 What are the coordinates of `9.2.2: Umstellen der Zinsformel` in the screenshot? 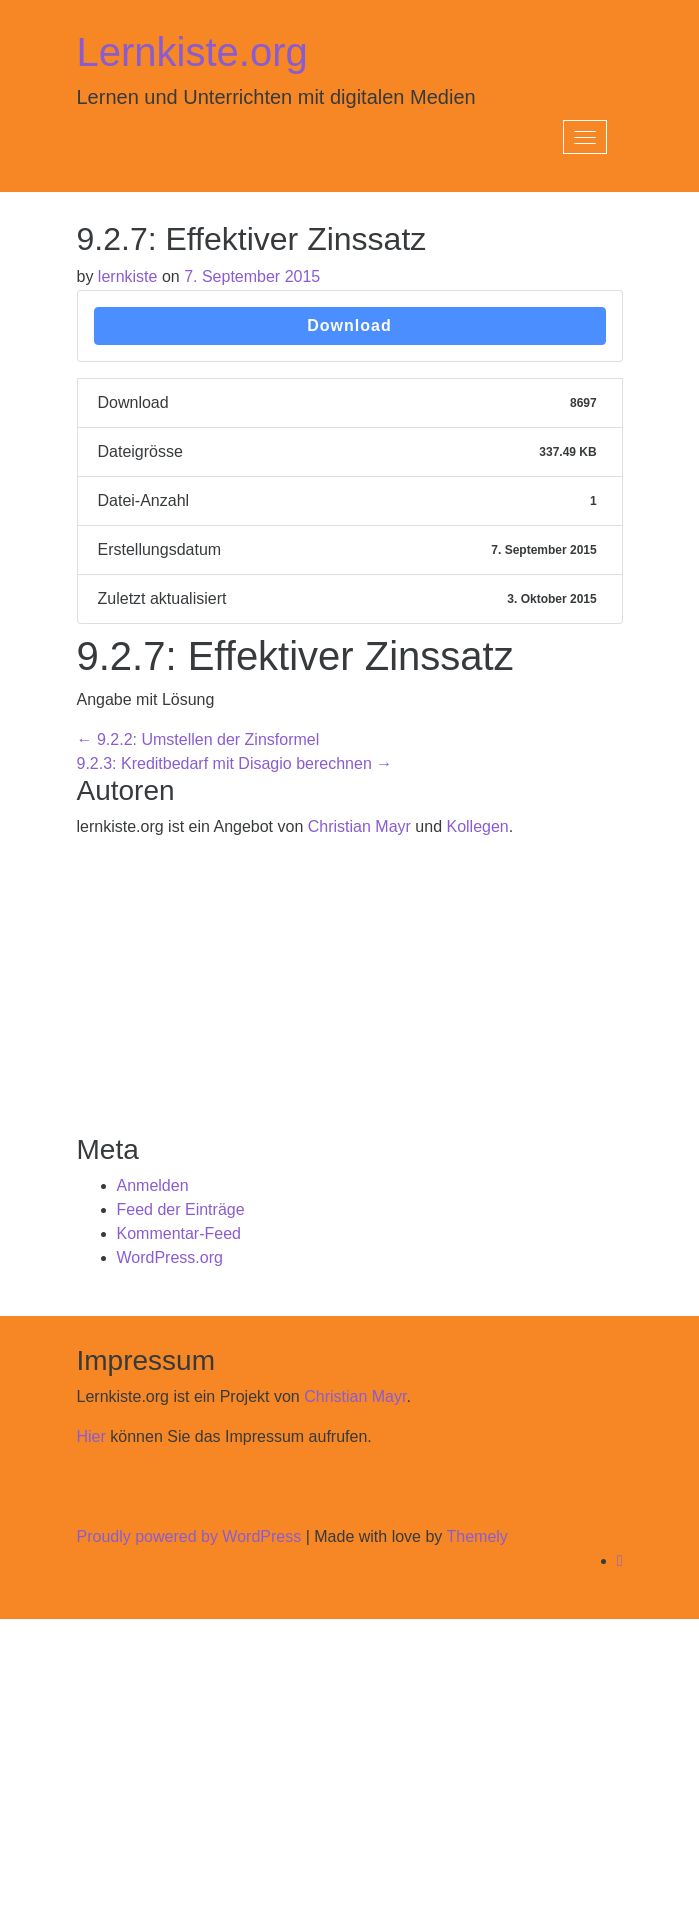 It's located at (198, 739).